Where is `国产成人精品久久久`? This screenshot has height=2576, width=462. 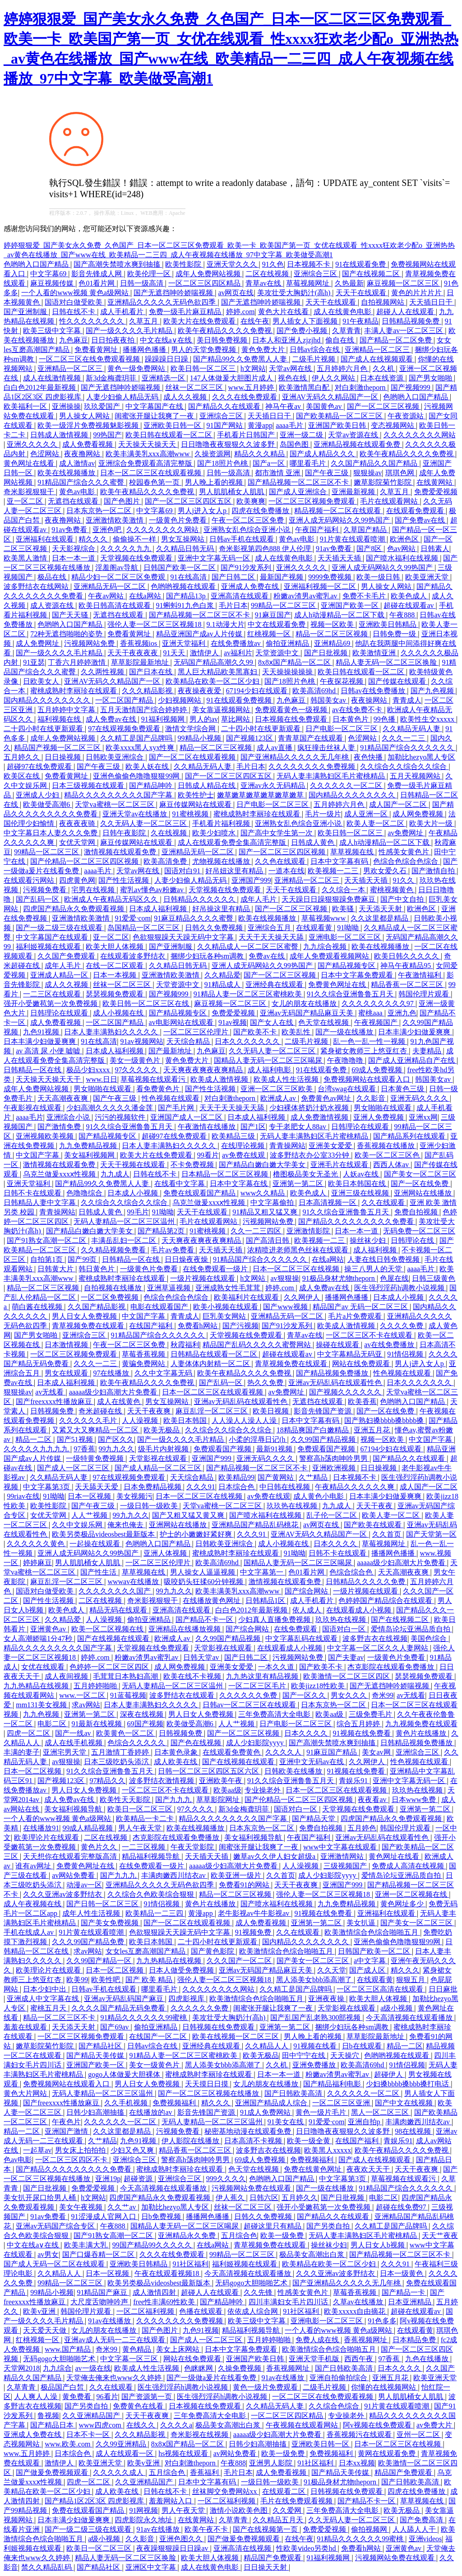
国产成人精品久久久 is located at coordinates (323, 454).